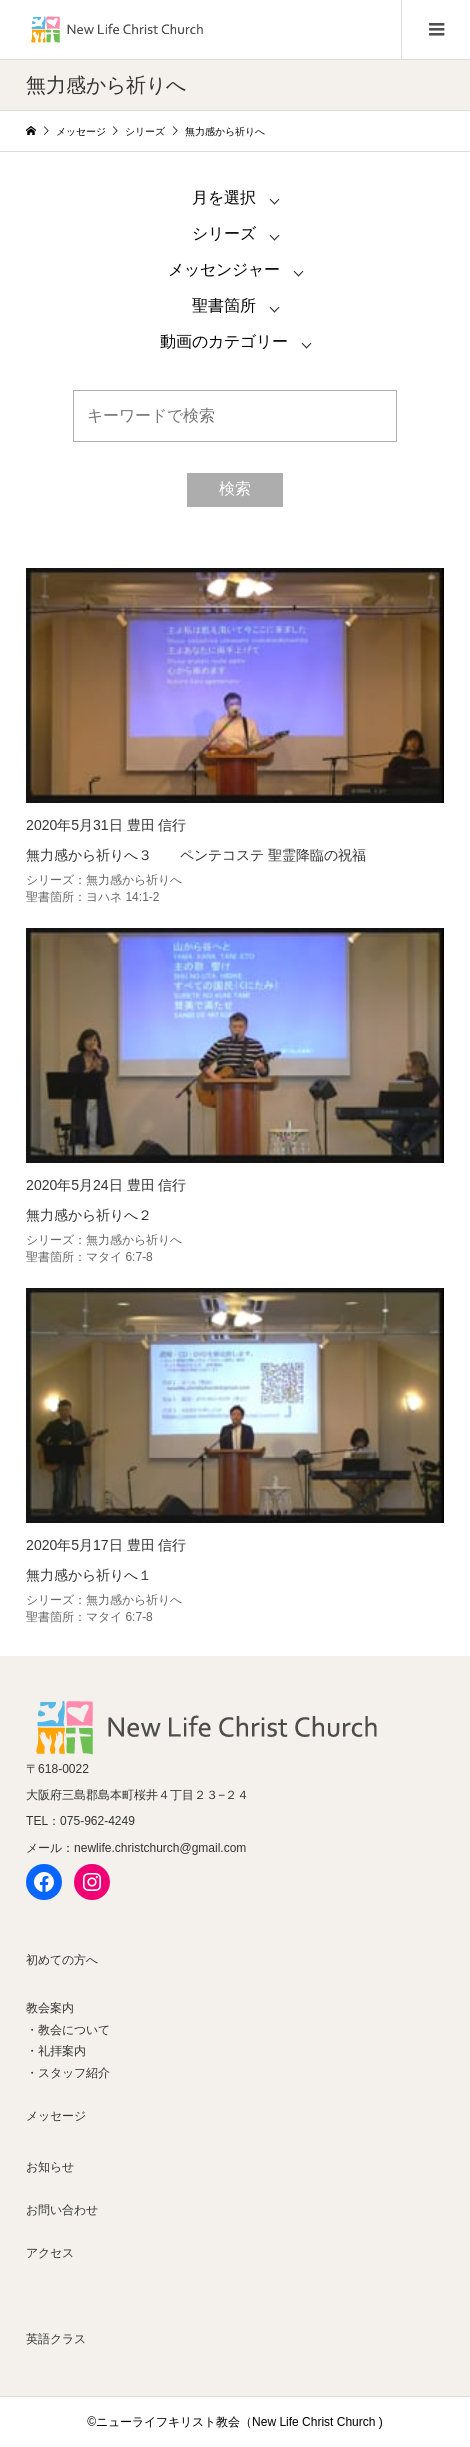 The image size is (470, 2447). What do you see at coordinates (68, 2030) in the screenshot?
I see `・教会について` at bounding box center [68, 2030].